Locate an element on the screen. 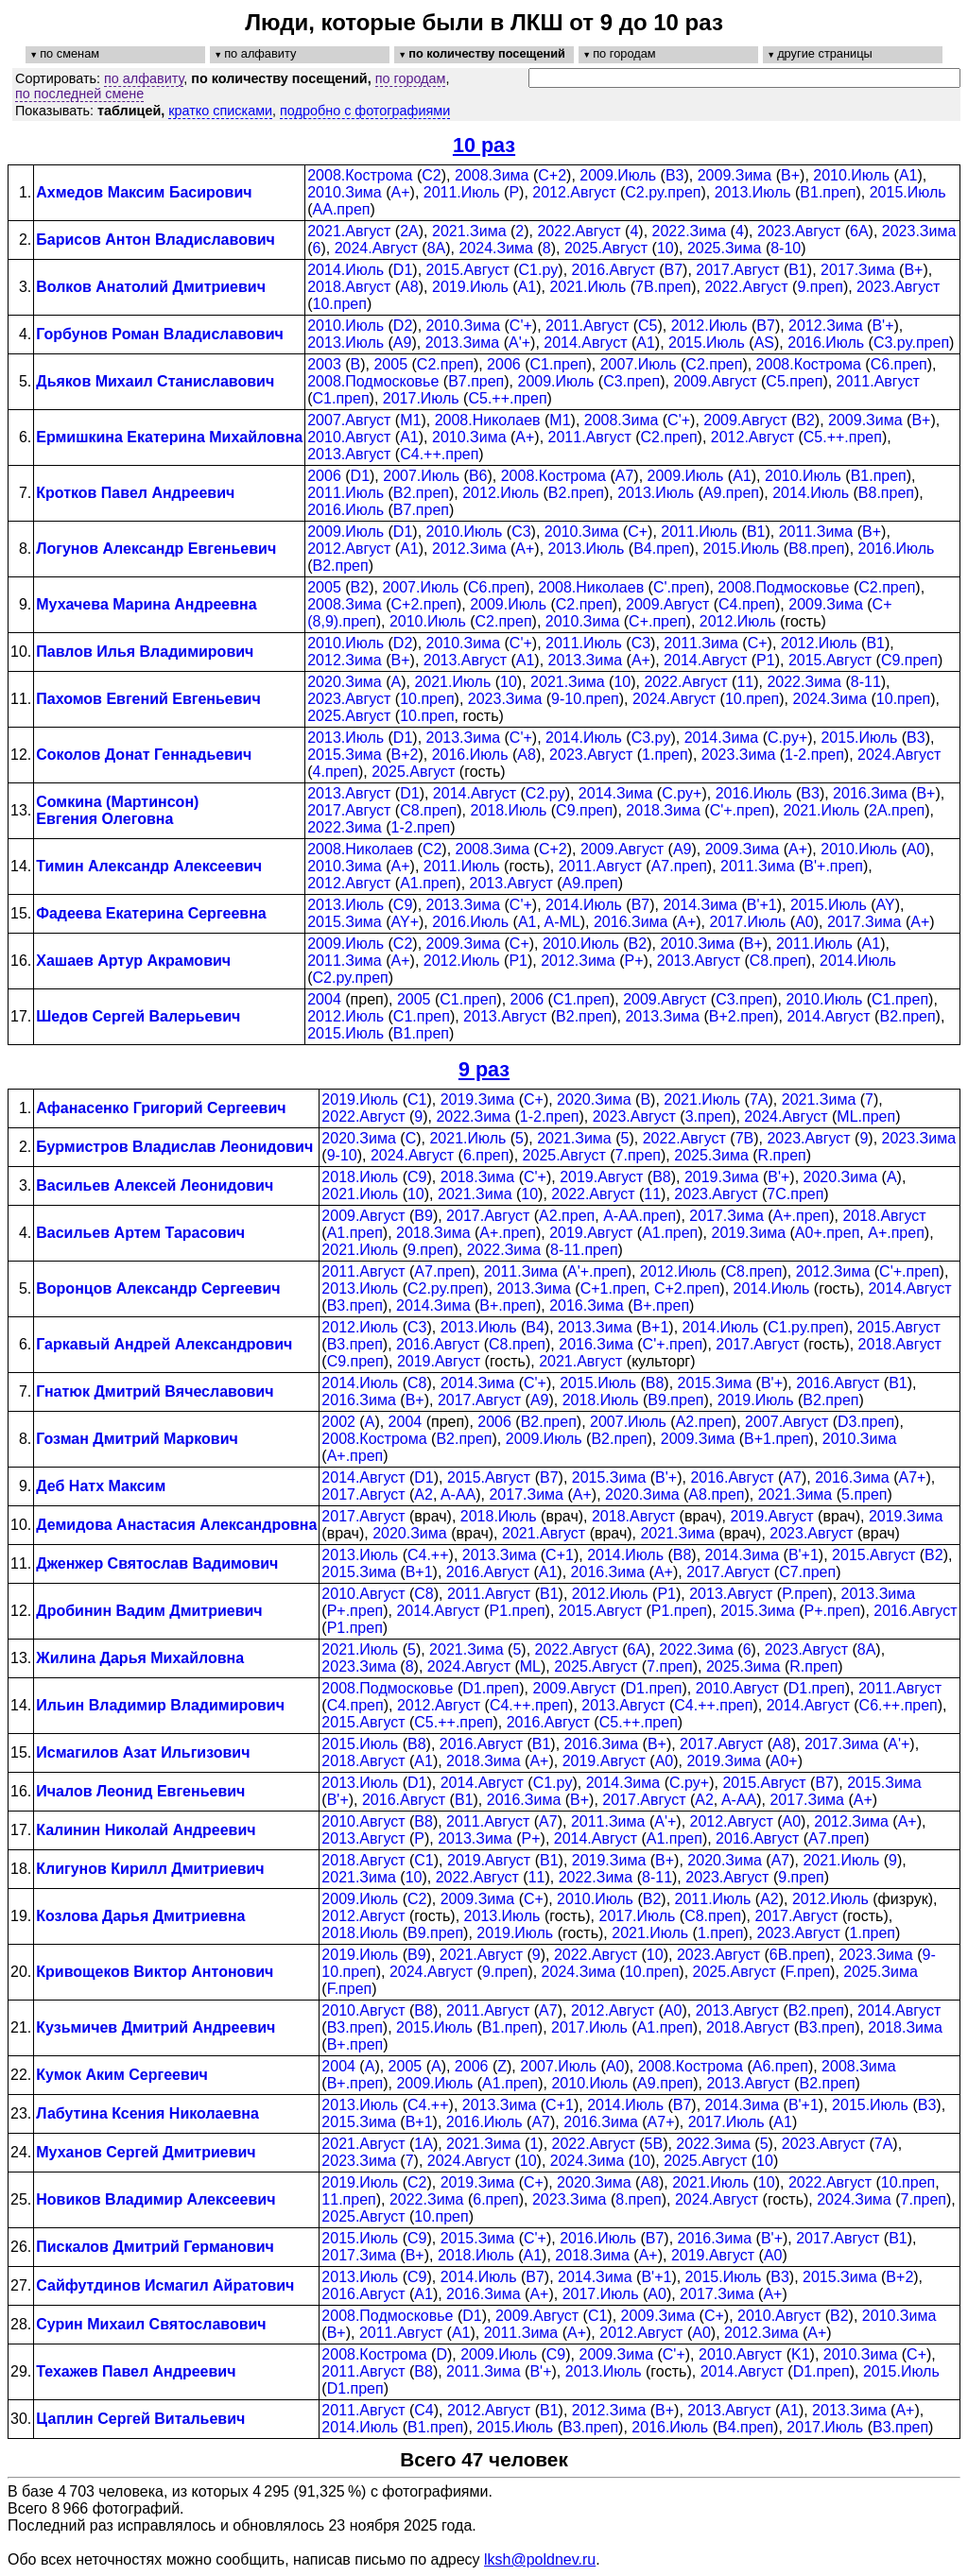 The width and height of the screenshot is (968, 2576). C7.преп is located at coordinates (807, 1572).